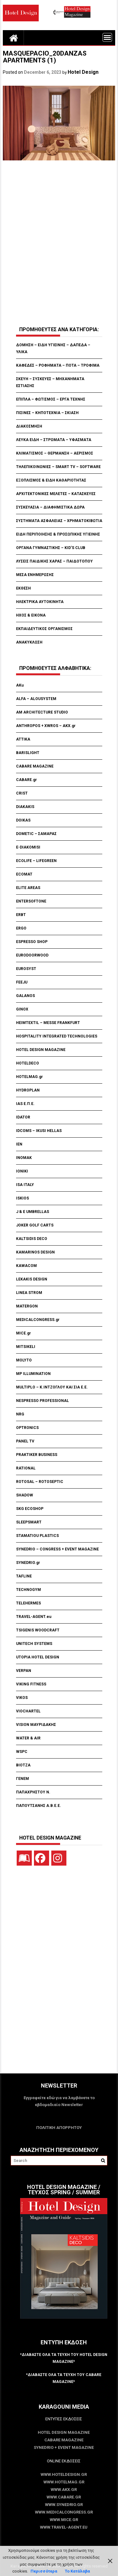 Image resolution: width=118 pixels, height=2576 pixels. I want to click on www.HotelDesign.gr, so click(64, 2474).